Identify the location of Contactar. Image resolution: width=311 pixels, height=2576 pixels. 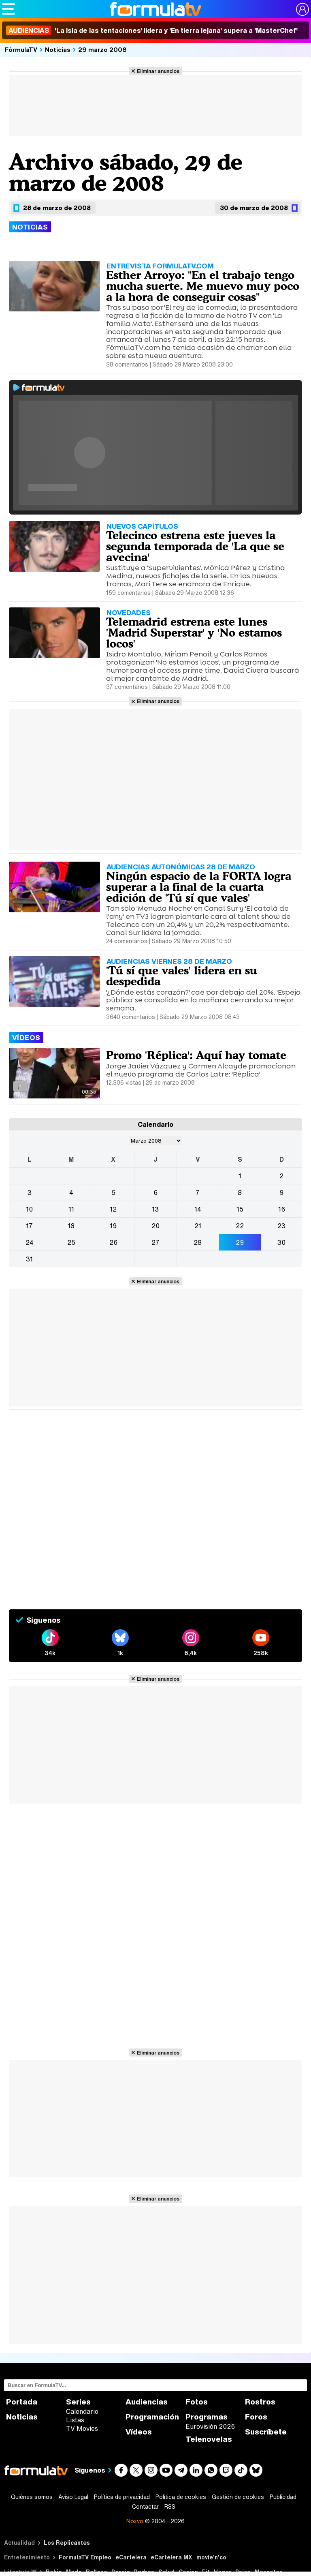
(145, 2507).